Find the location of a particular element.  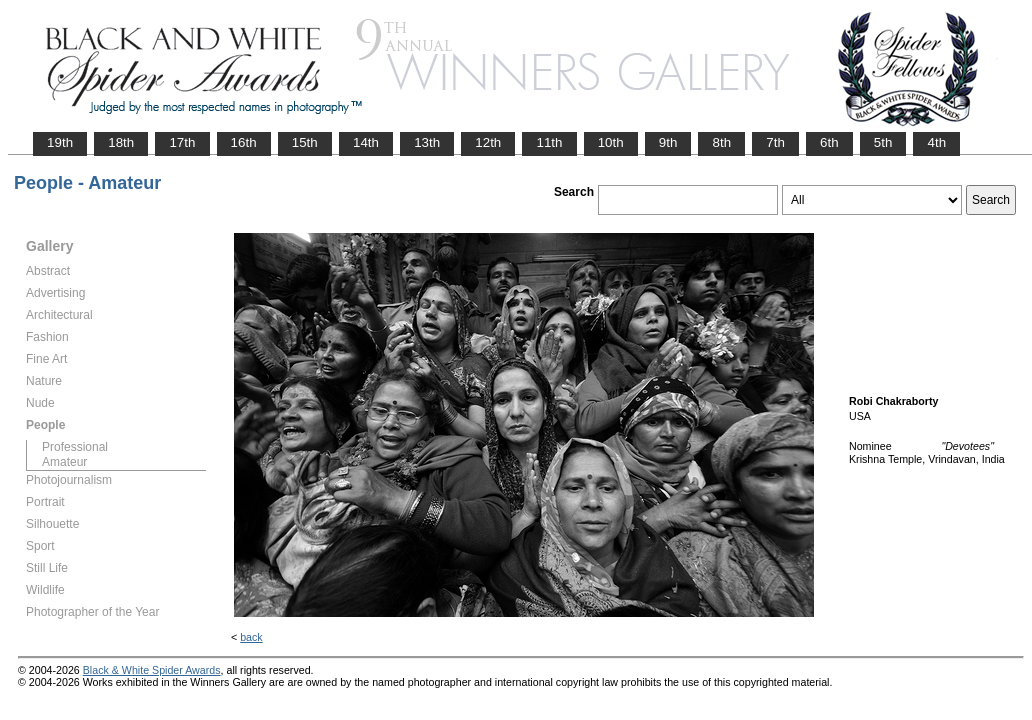

14th is located at coordinates (366, 142).